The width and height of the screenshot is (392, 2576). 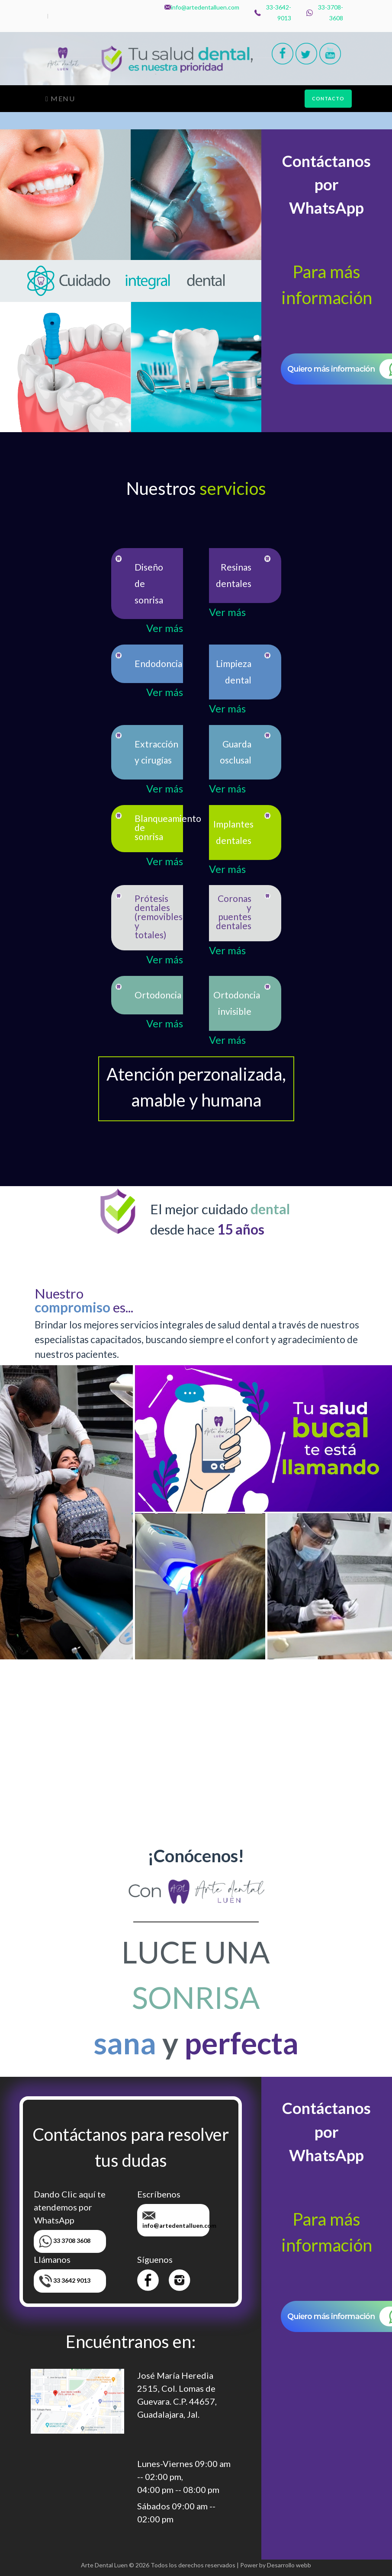 I want to click on 33-3642-9013, so click(x=272, y=12).